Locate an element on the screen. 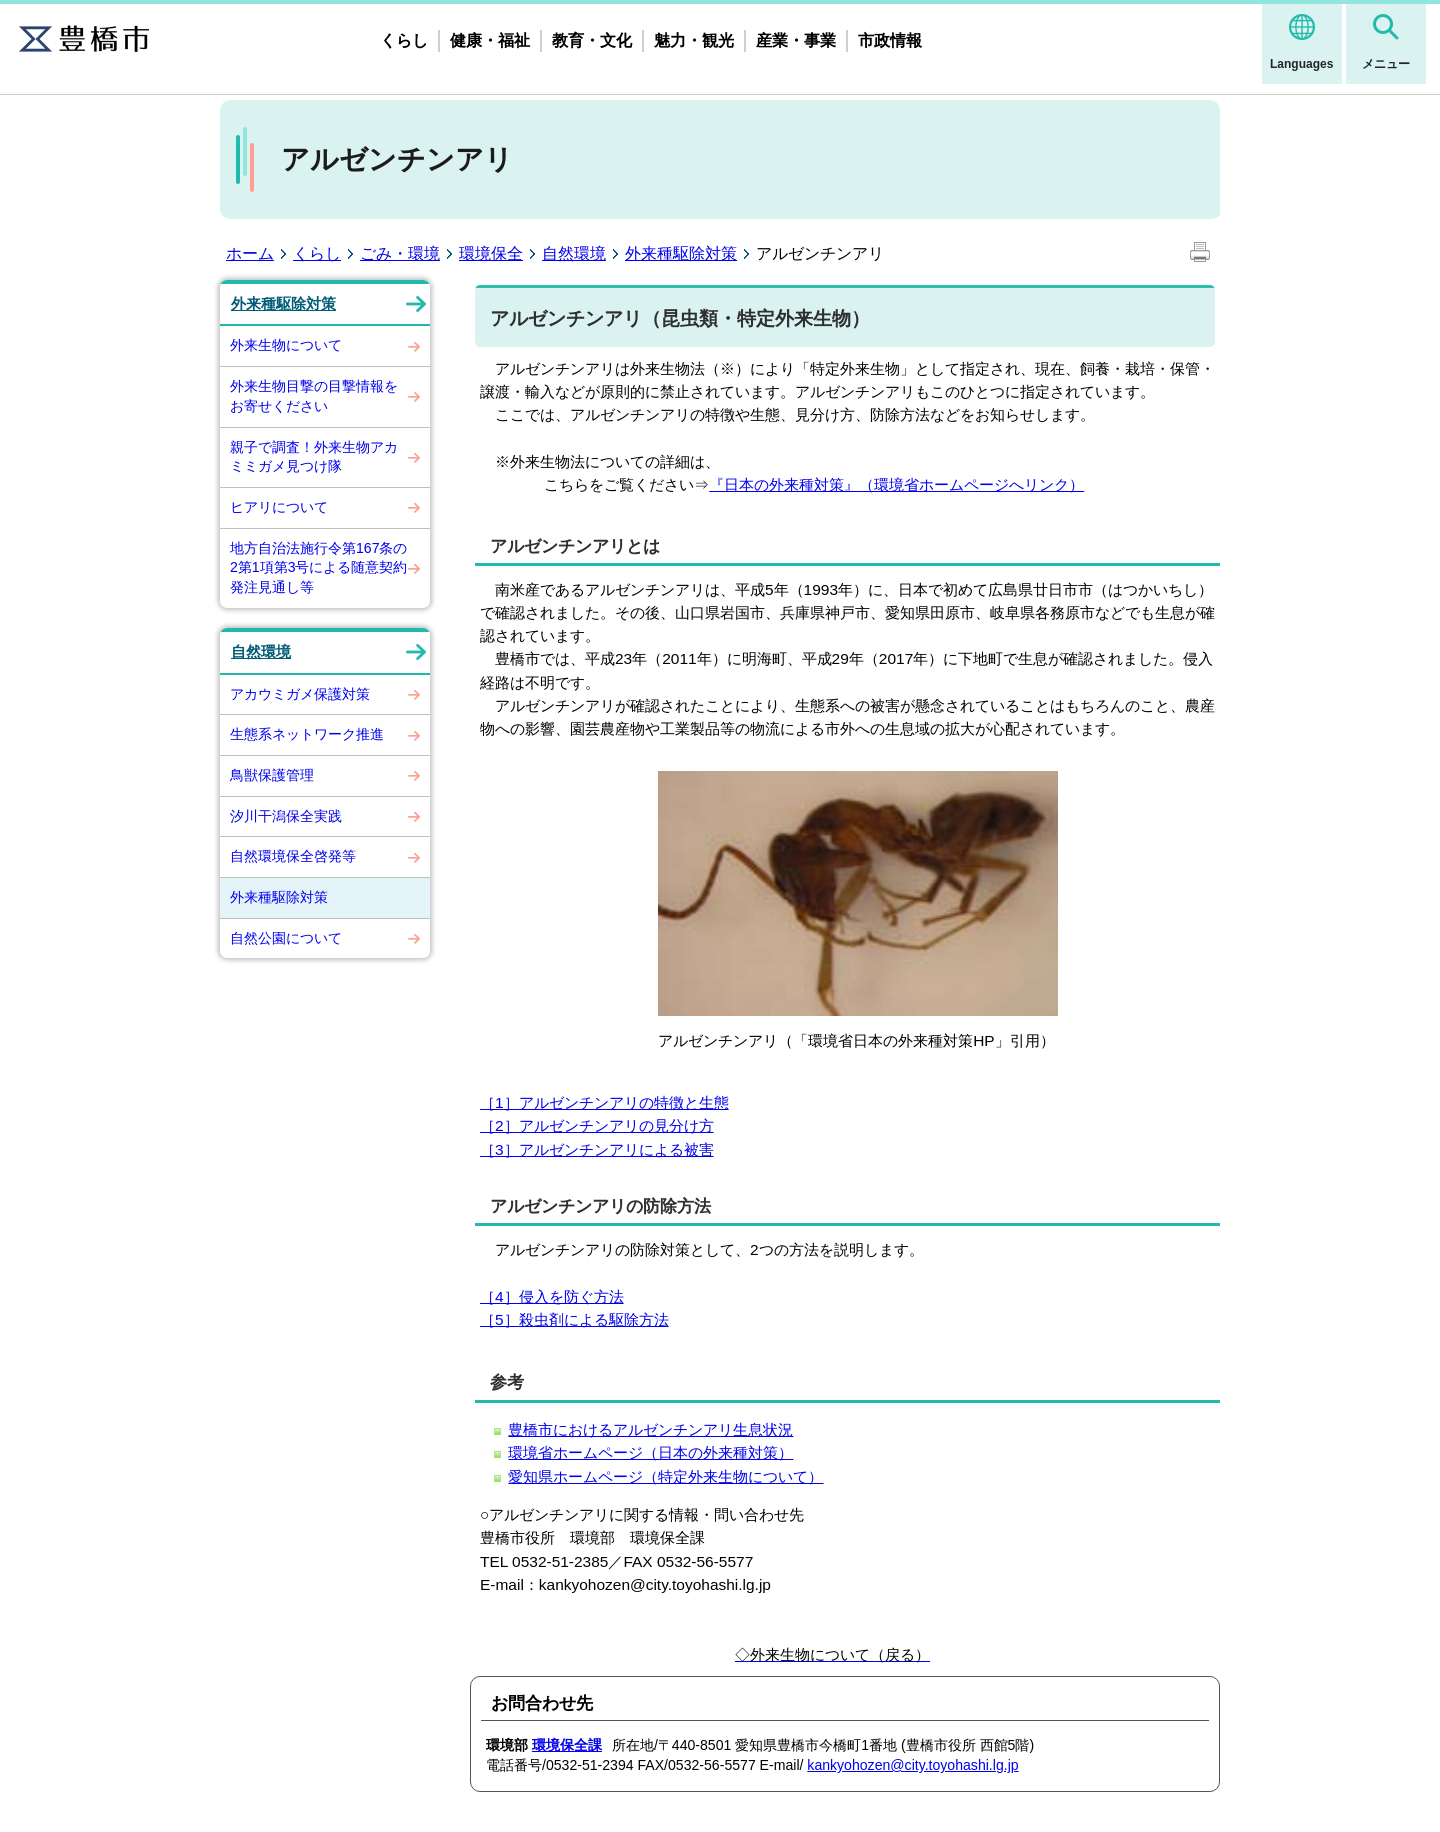  健康・福祉 is located at coordinates (490, 40).